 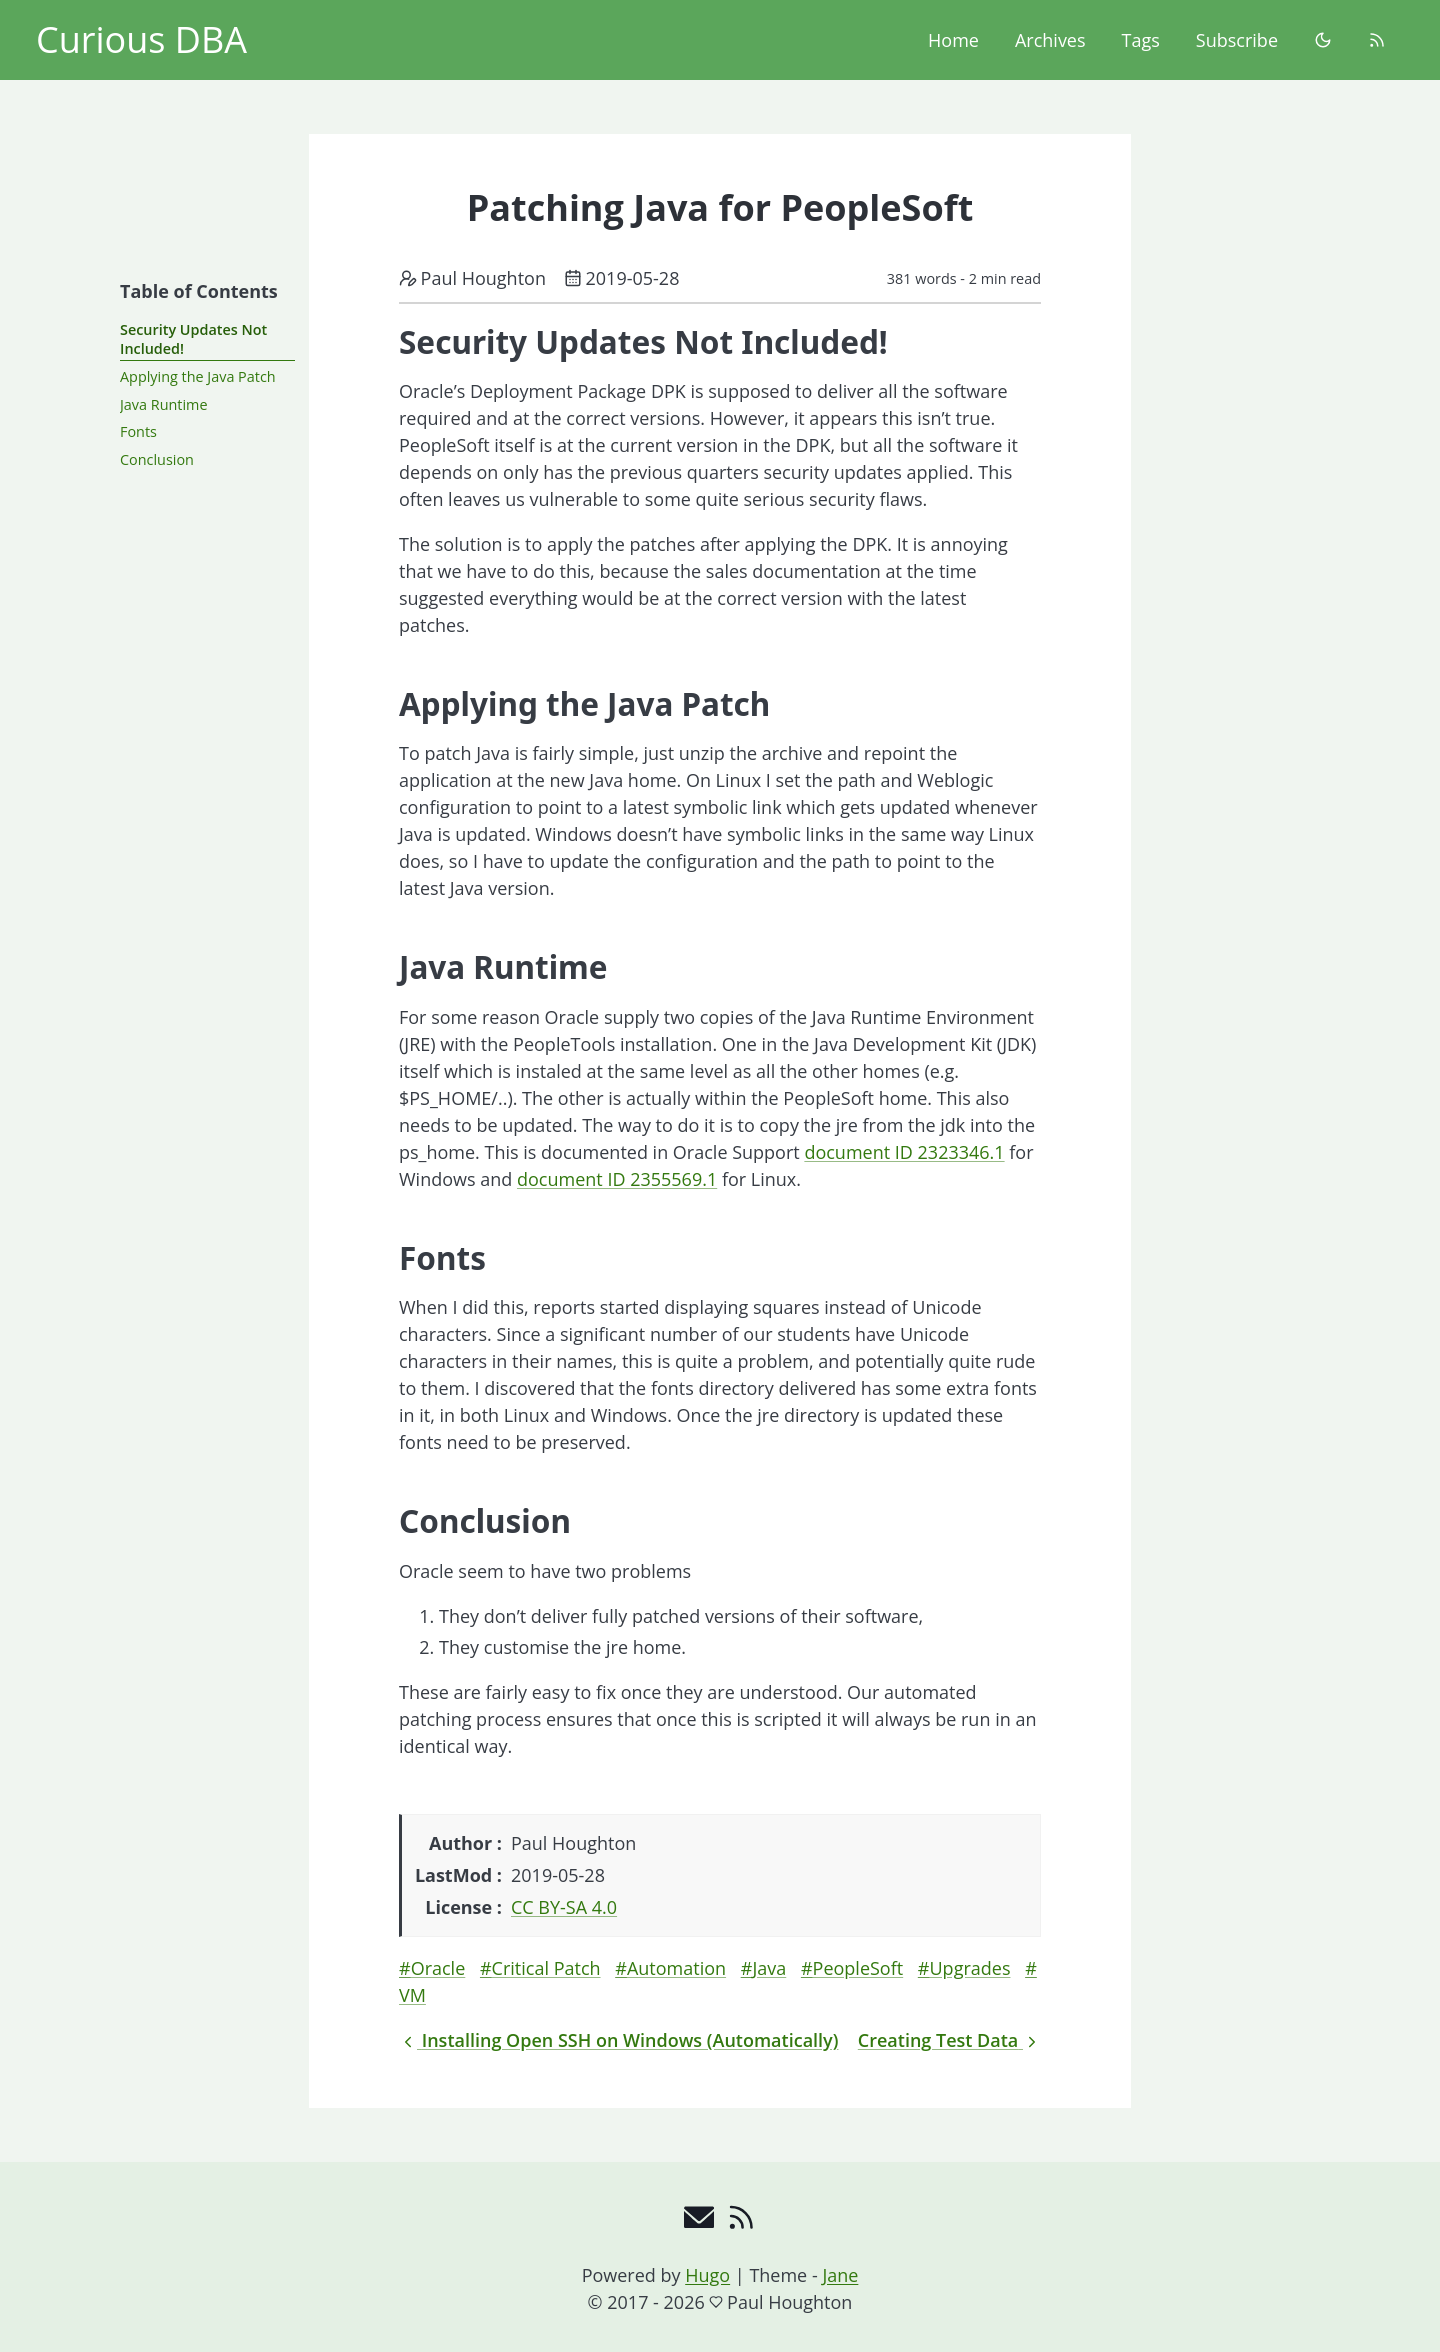 What do you see at coordinates (858, 1968) in the screenshot?
I see `PeopleSoft` at bounding box center [858, 1968].